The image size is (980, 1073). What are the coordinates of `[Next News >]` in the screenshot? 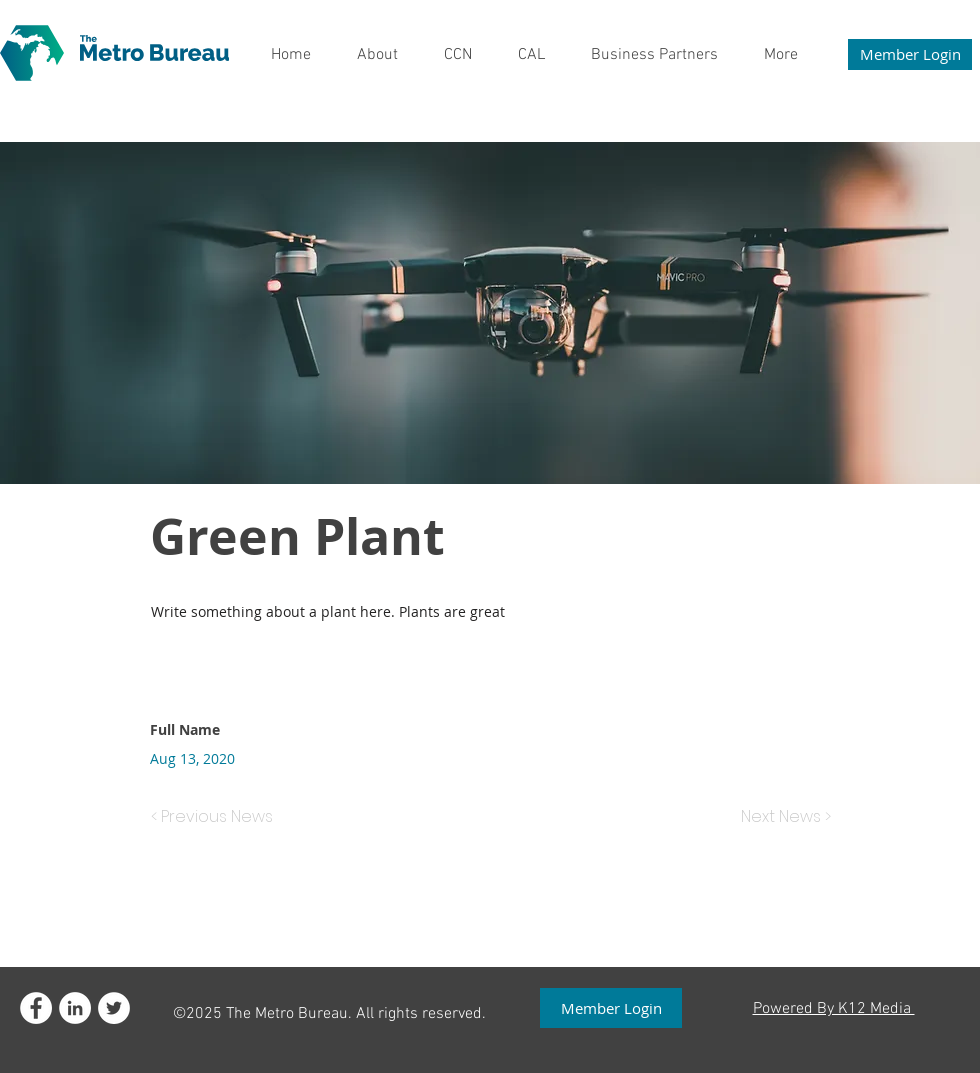 It's located at (781, 817).